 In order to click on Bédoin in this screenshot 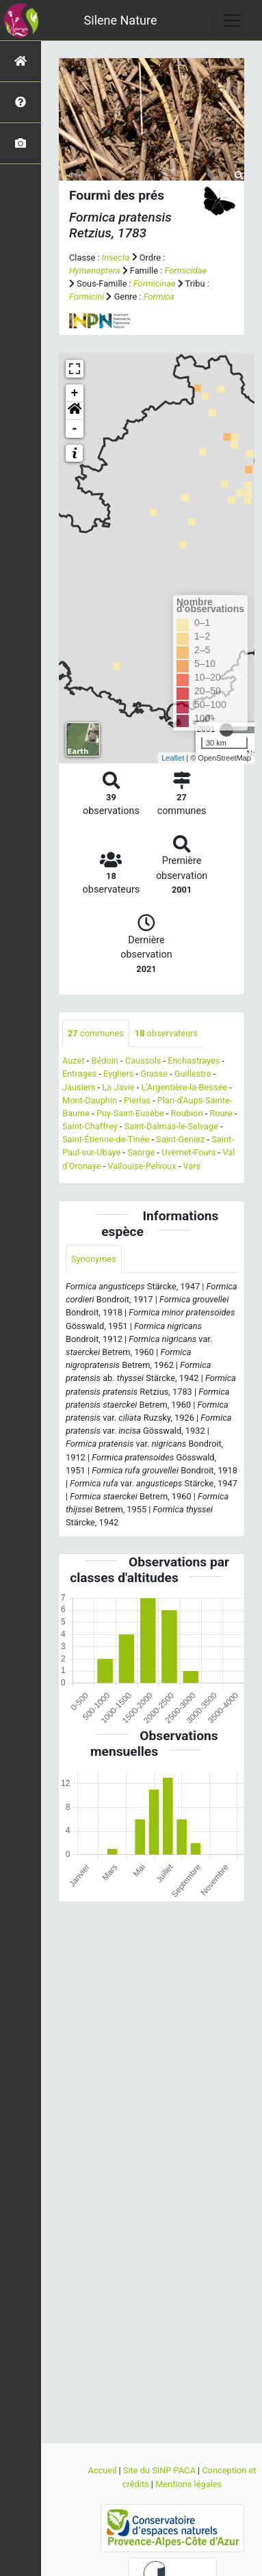, I will do `click(104, 1060)`.